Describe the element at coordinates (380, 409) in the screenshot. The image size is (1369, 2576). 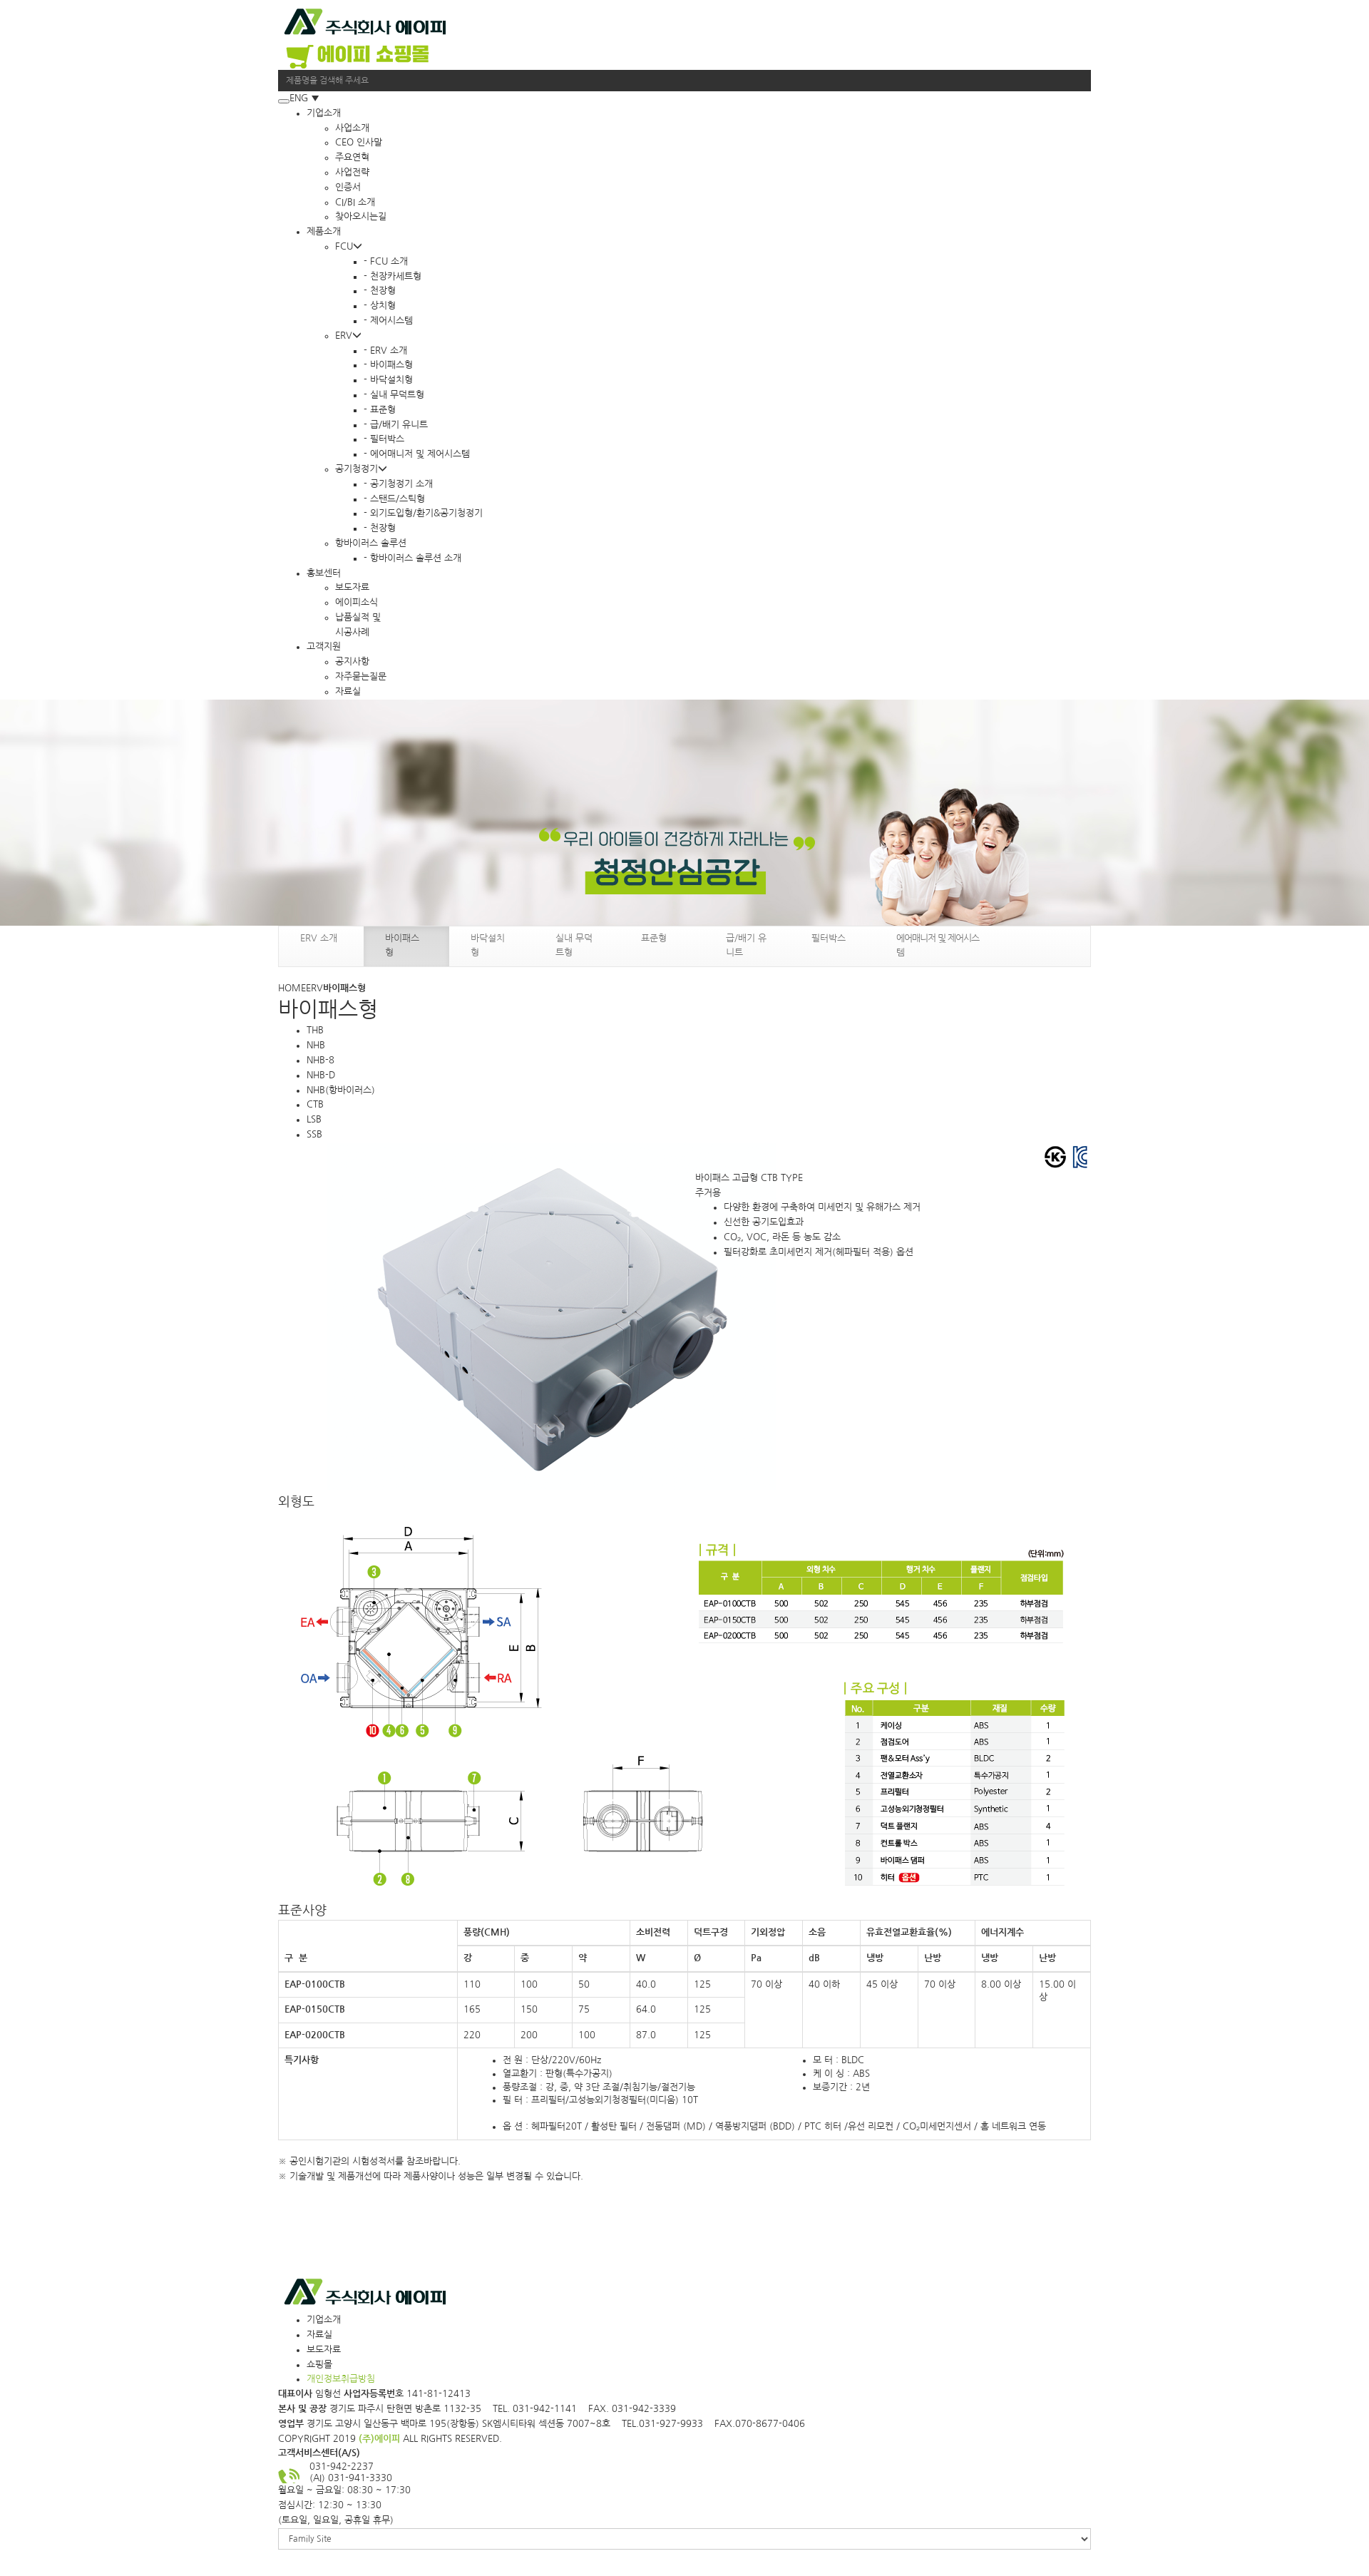
I see `- 표준형` at that location.